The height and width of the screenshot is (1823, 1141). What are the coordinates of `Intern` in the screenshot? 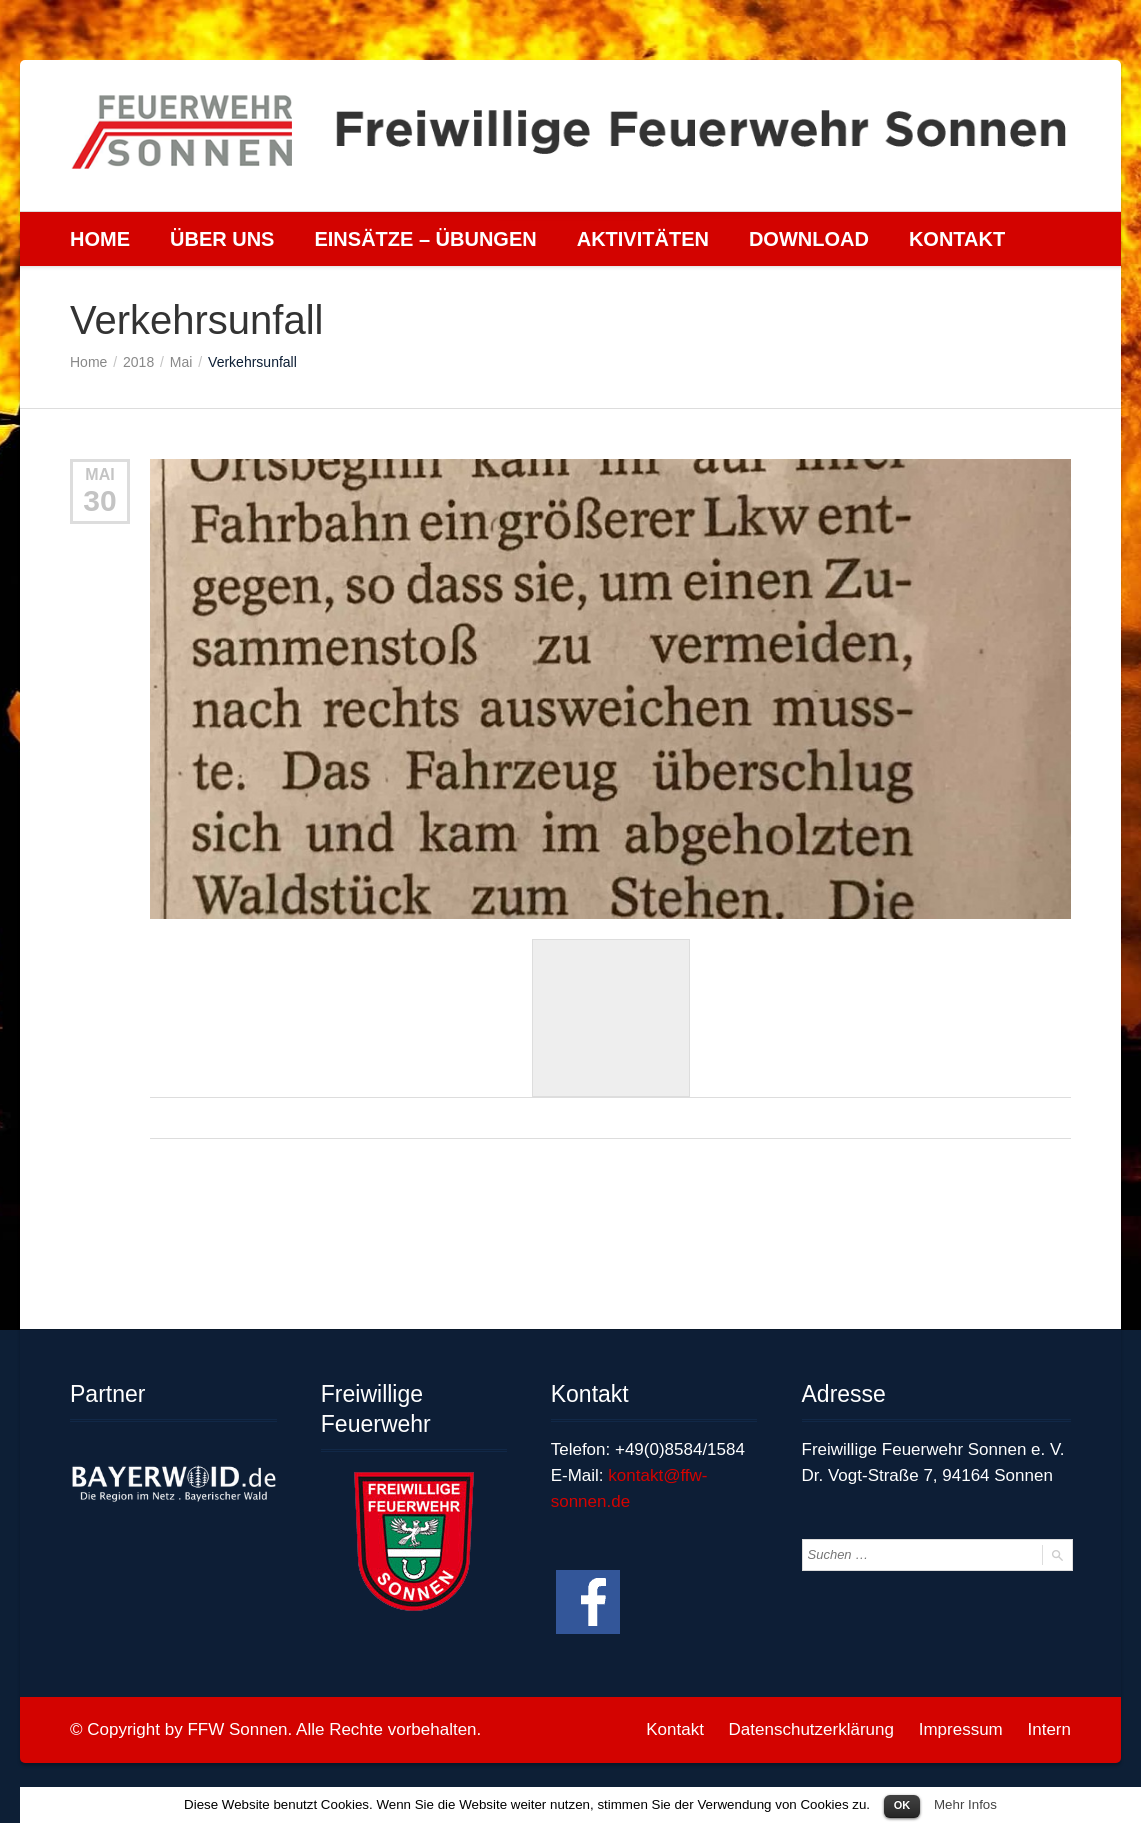 It's located at (1049, 1729).